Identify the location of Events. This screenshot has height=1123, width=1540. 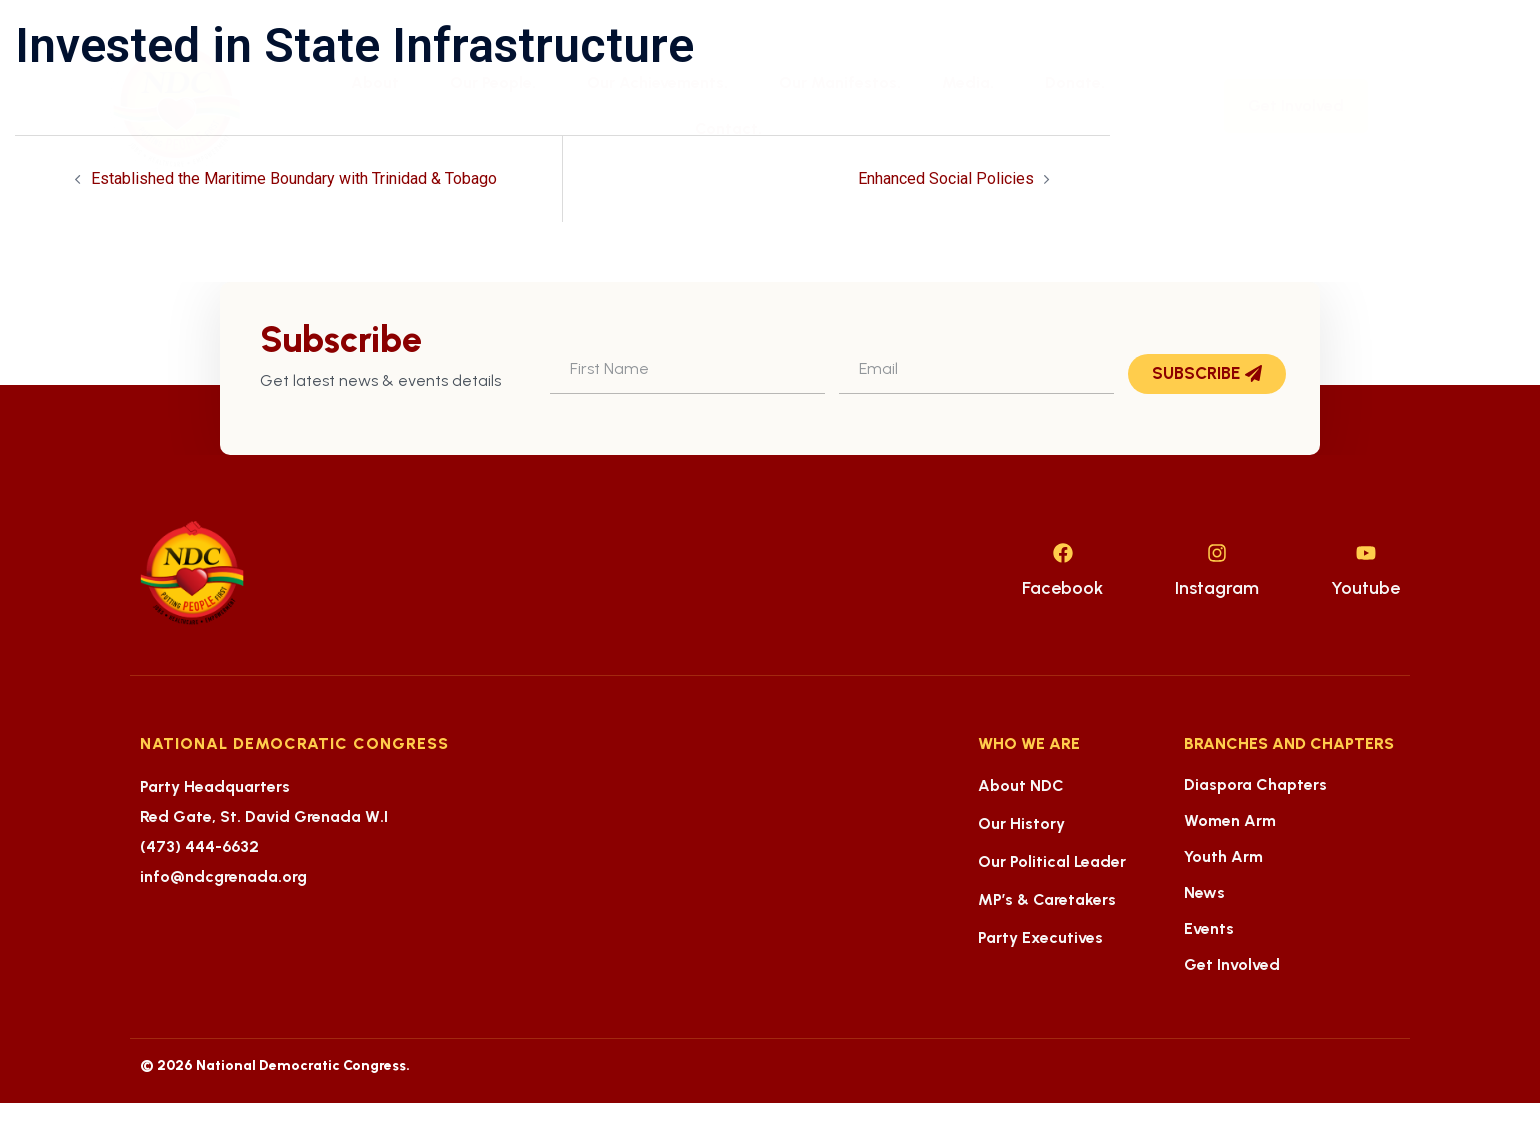
(1209, 928).